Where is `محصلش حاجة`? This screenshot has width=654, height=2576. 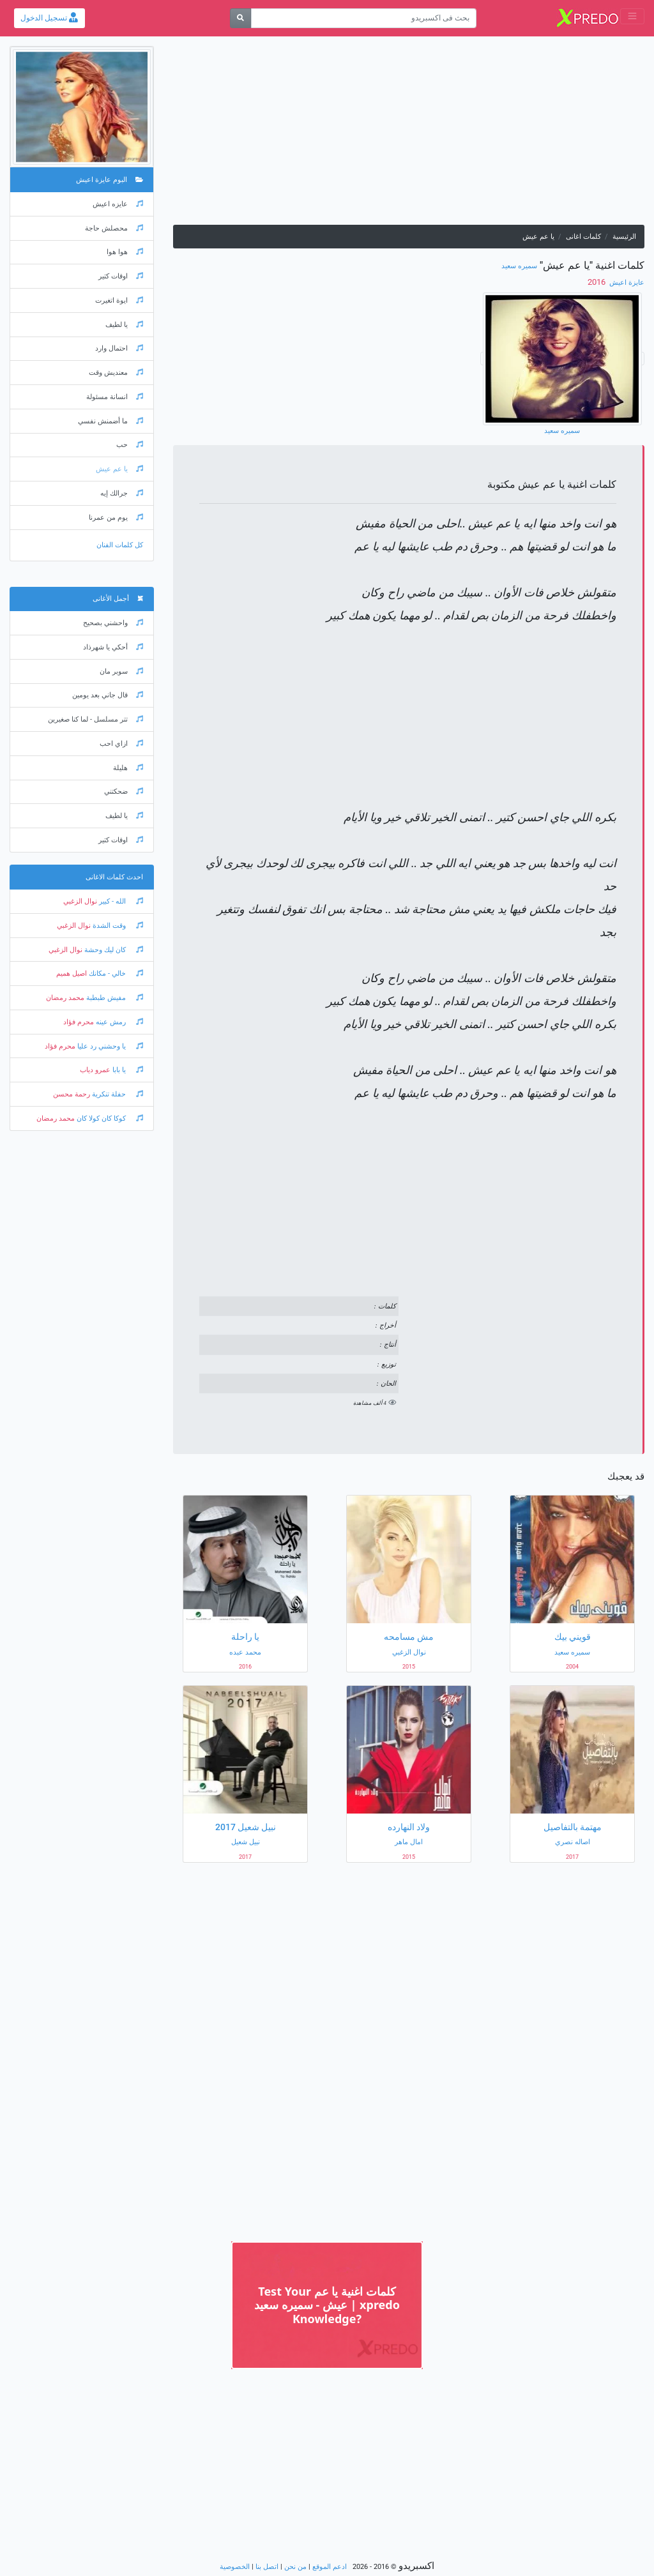
محصلش حاجة is located at coordinates (114, 228).